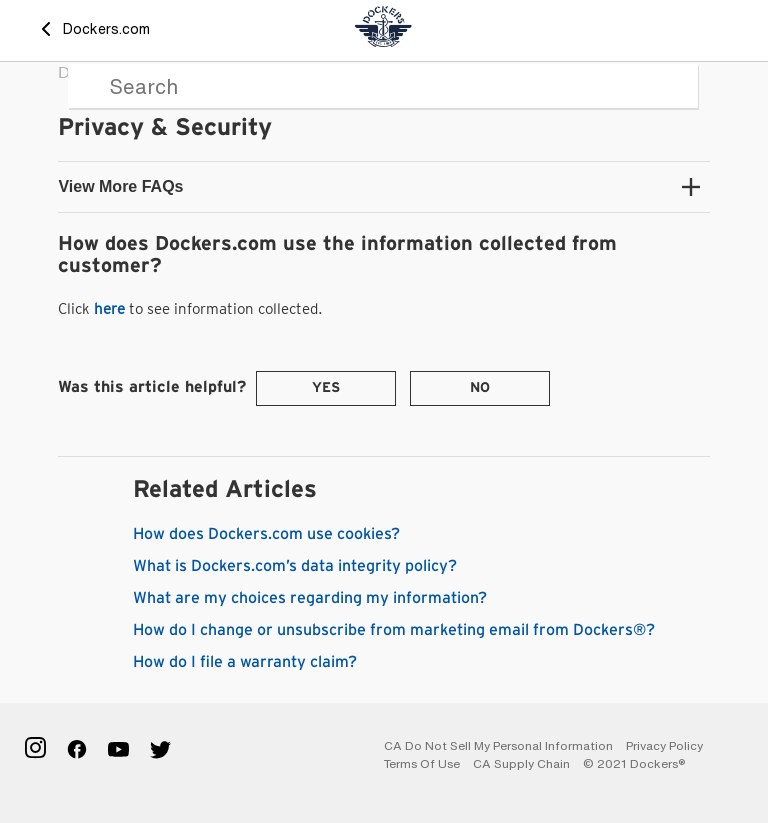  What do you see at coordinates (295, 566) in the screenshot?
I see `What is Dockers.com’s data integrity policy?` at bounding box center [295, 566].